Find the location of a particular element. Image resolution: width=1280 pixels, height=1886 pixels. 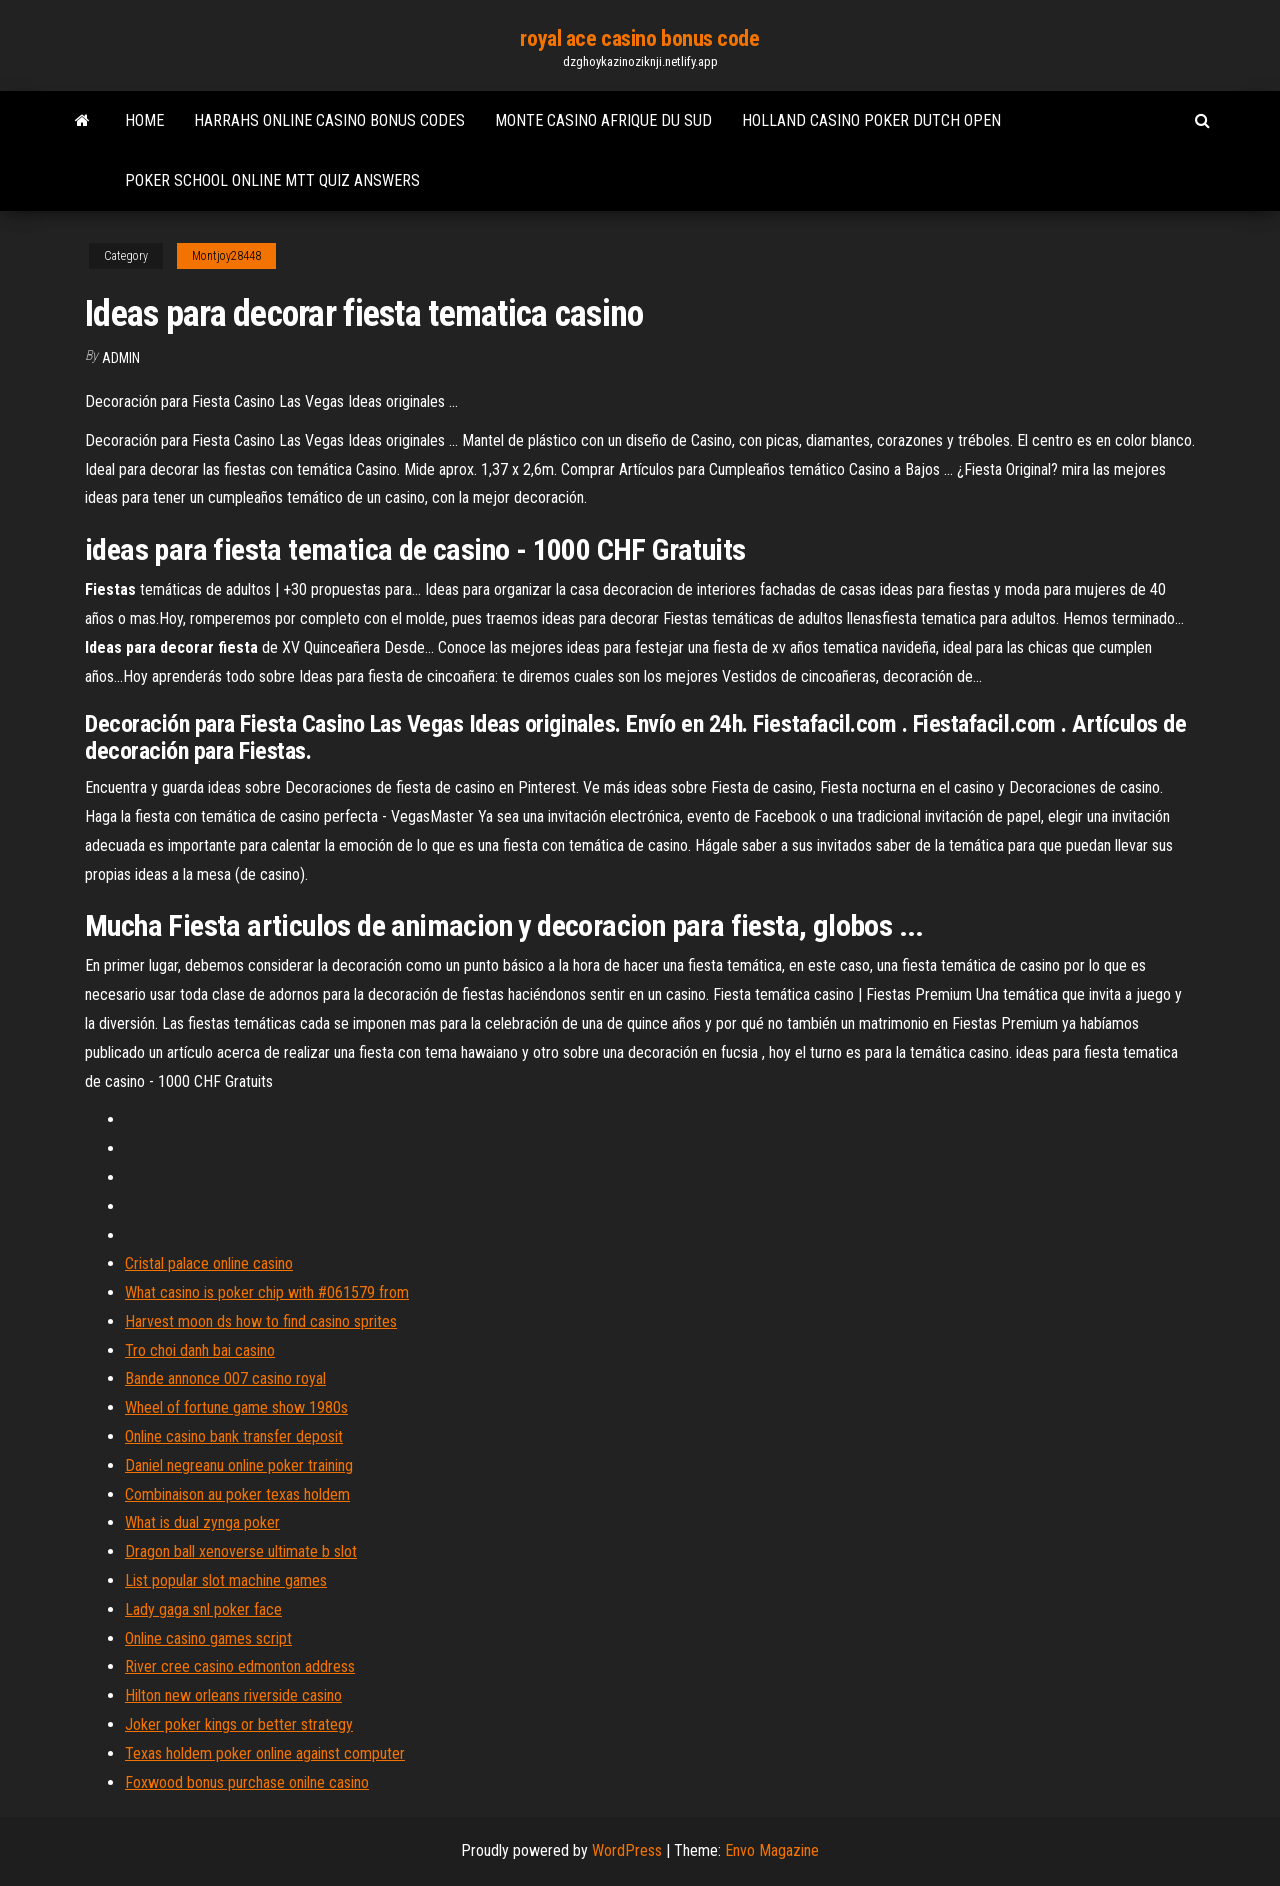

Poker school online mtt quiz answers is located at coordinates (272, 180).